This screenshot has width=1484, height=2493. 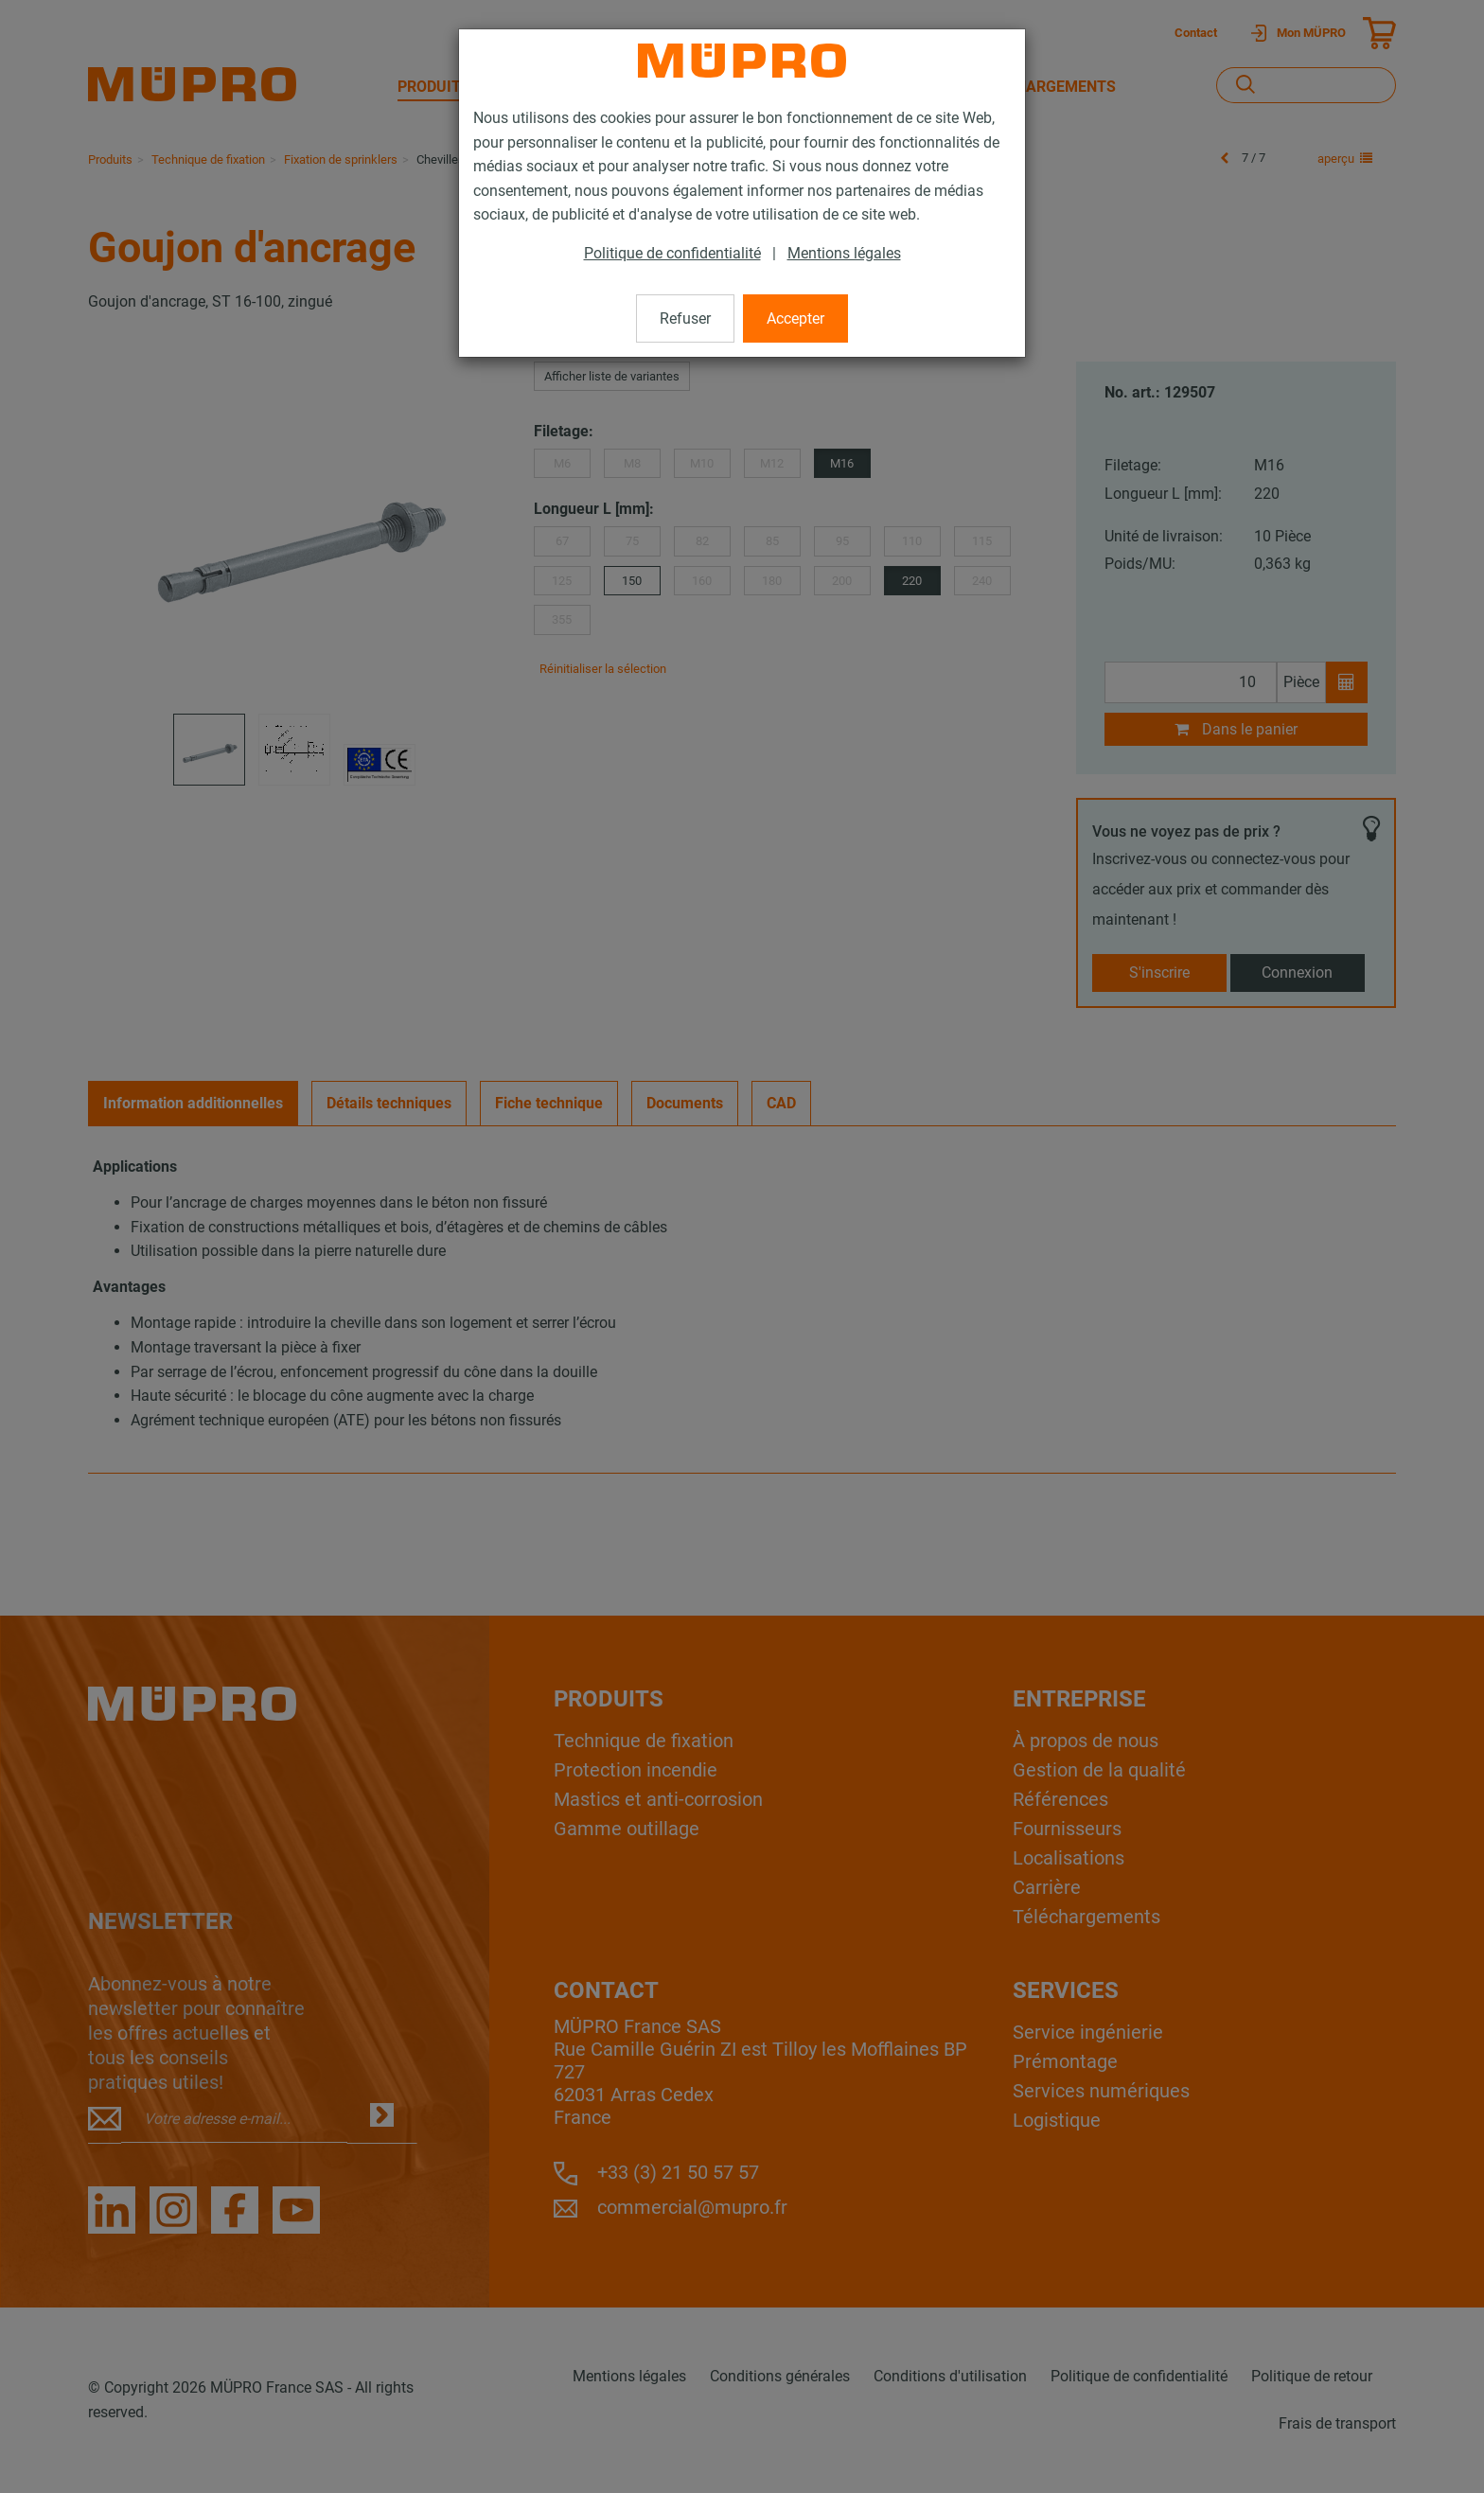 I want to click on Mentions légales, so click(x=844, y=253).